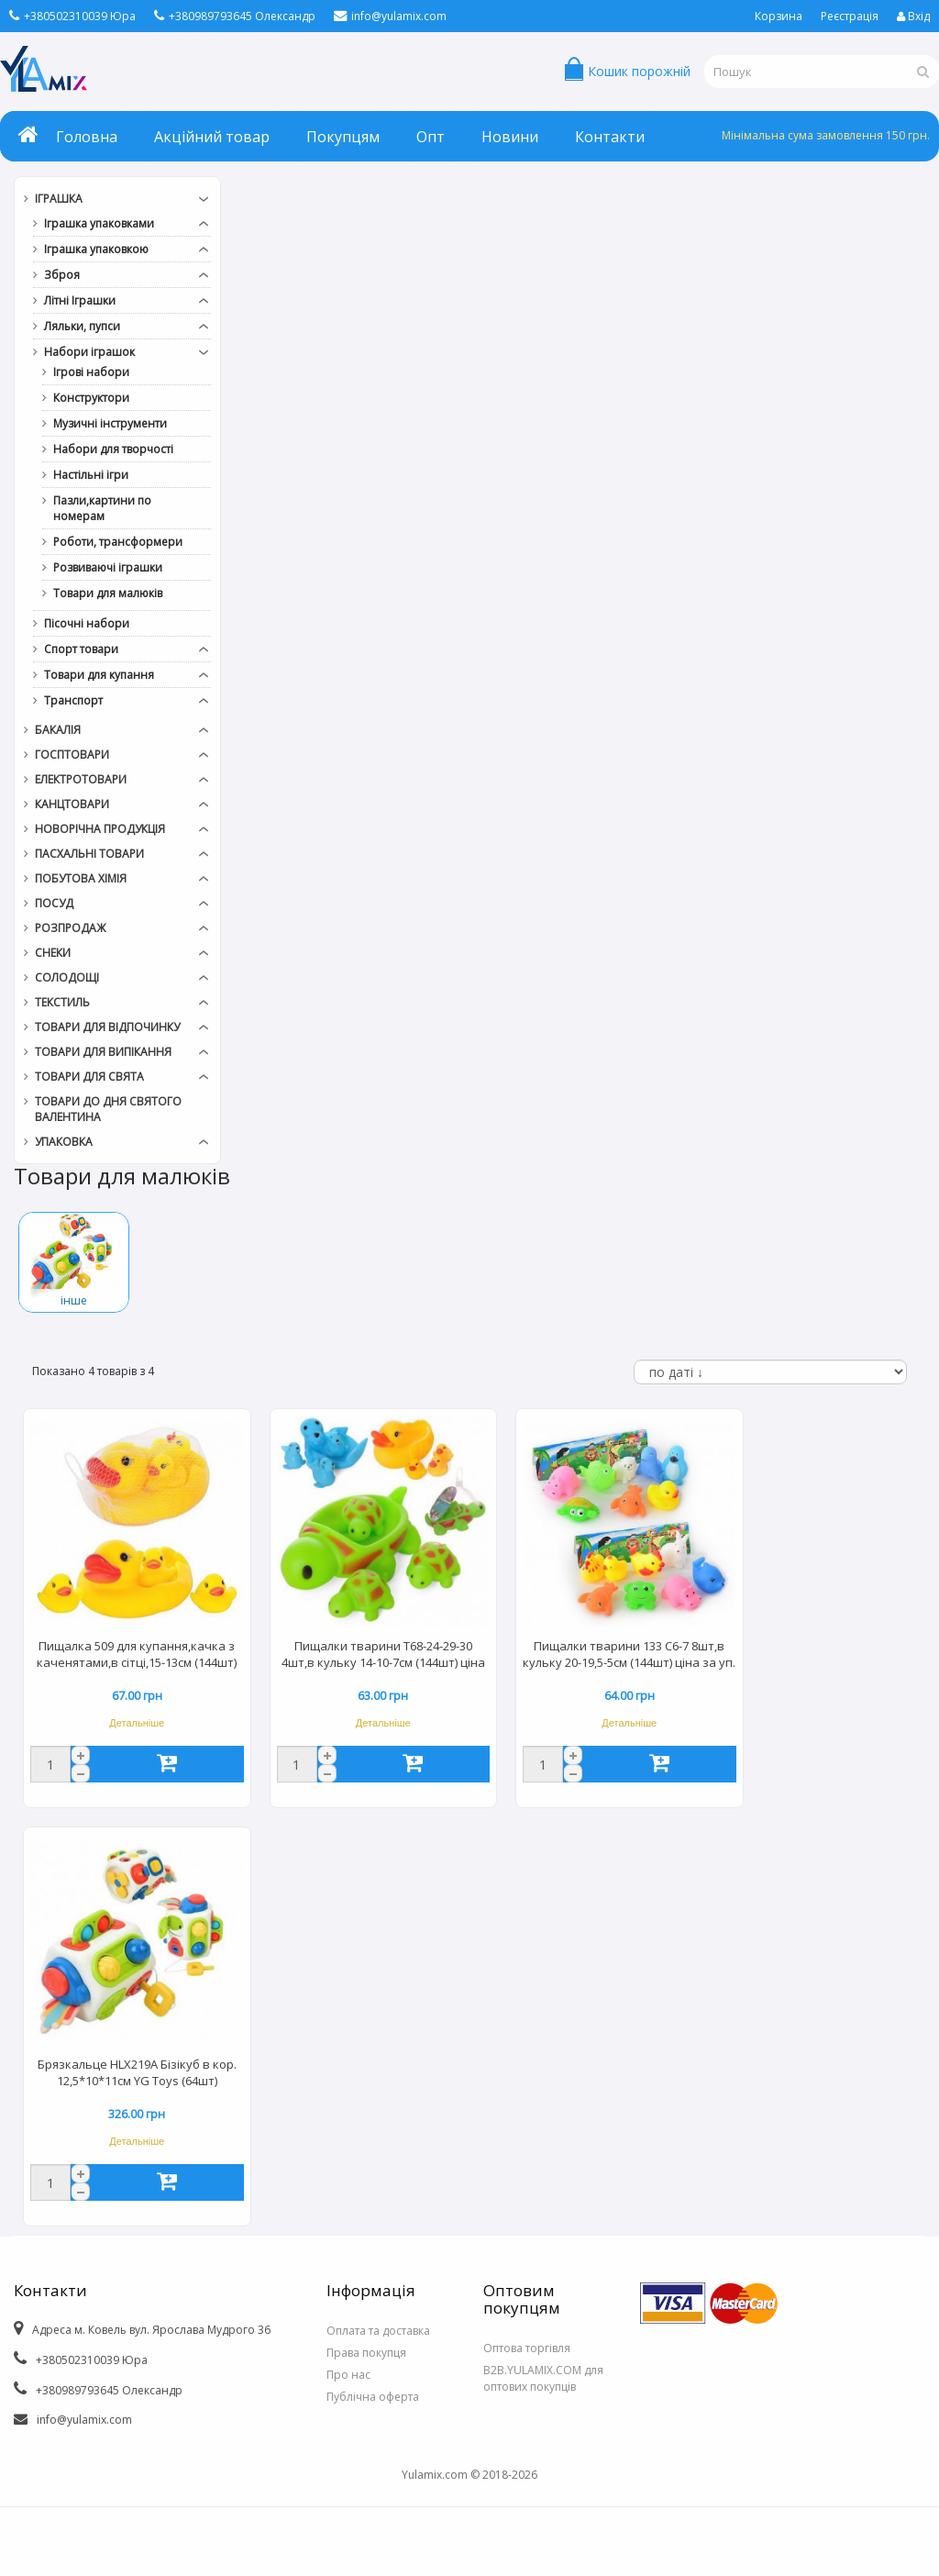 Image resolution: width=939 pixels, height=2576 pixels. What do you see at coordinates (778, 16) in the screenshot?
I see `Корзина` at bounding box center [778, 16].